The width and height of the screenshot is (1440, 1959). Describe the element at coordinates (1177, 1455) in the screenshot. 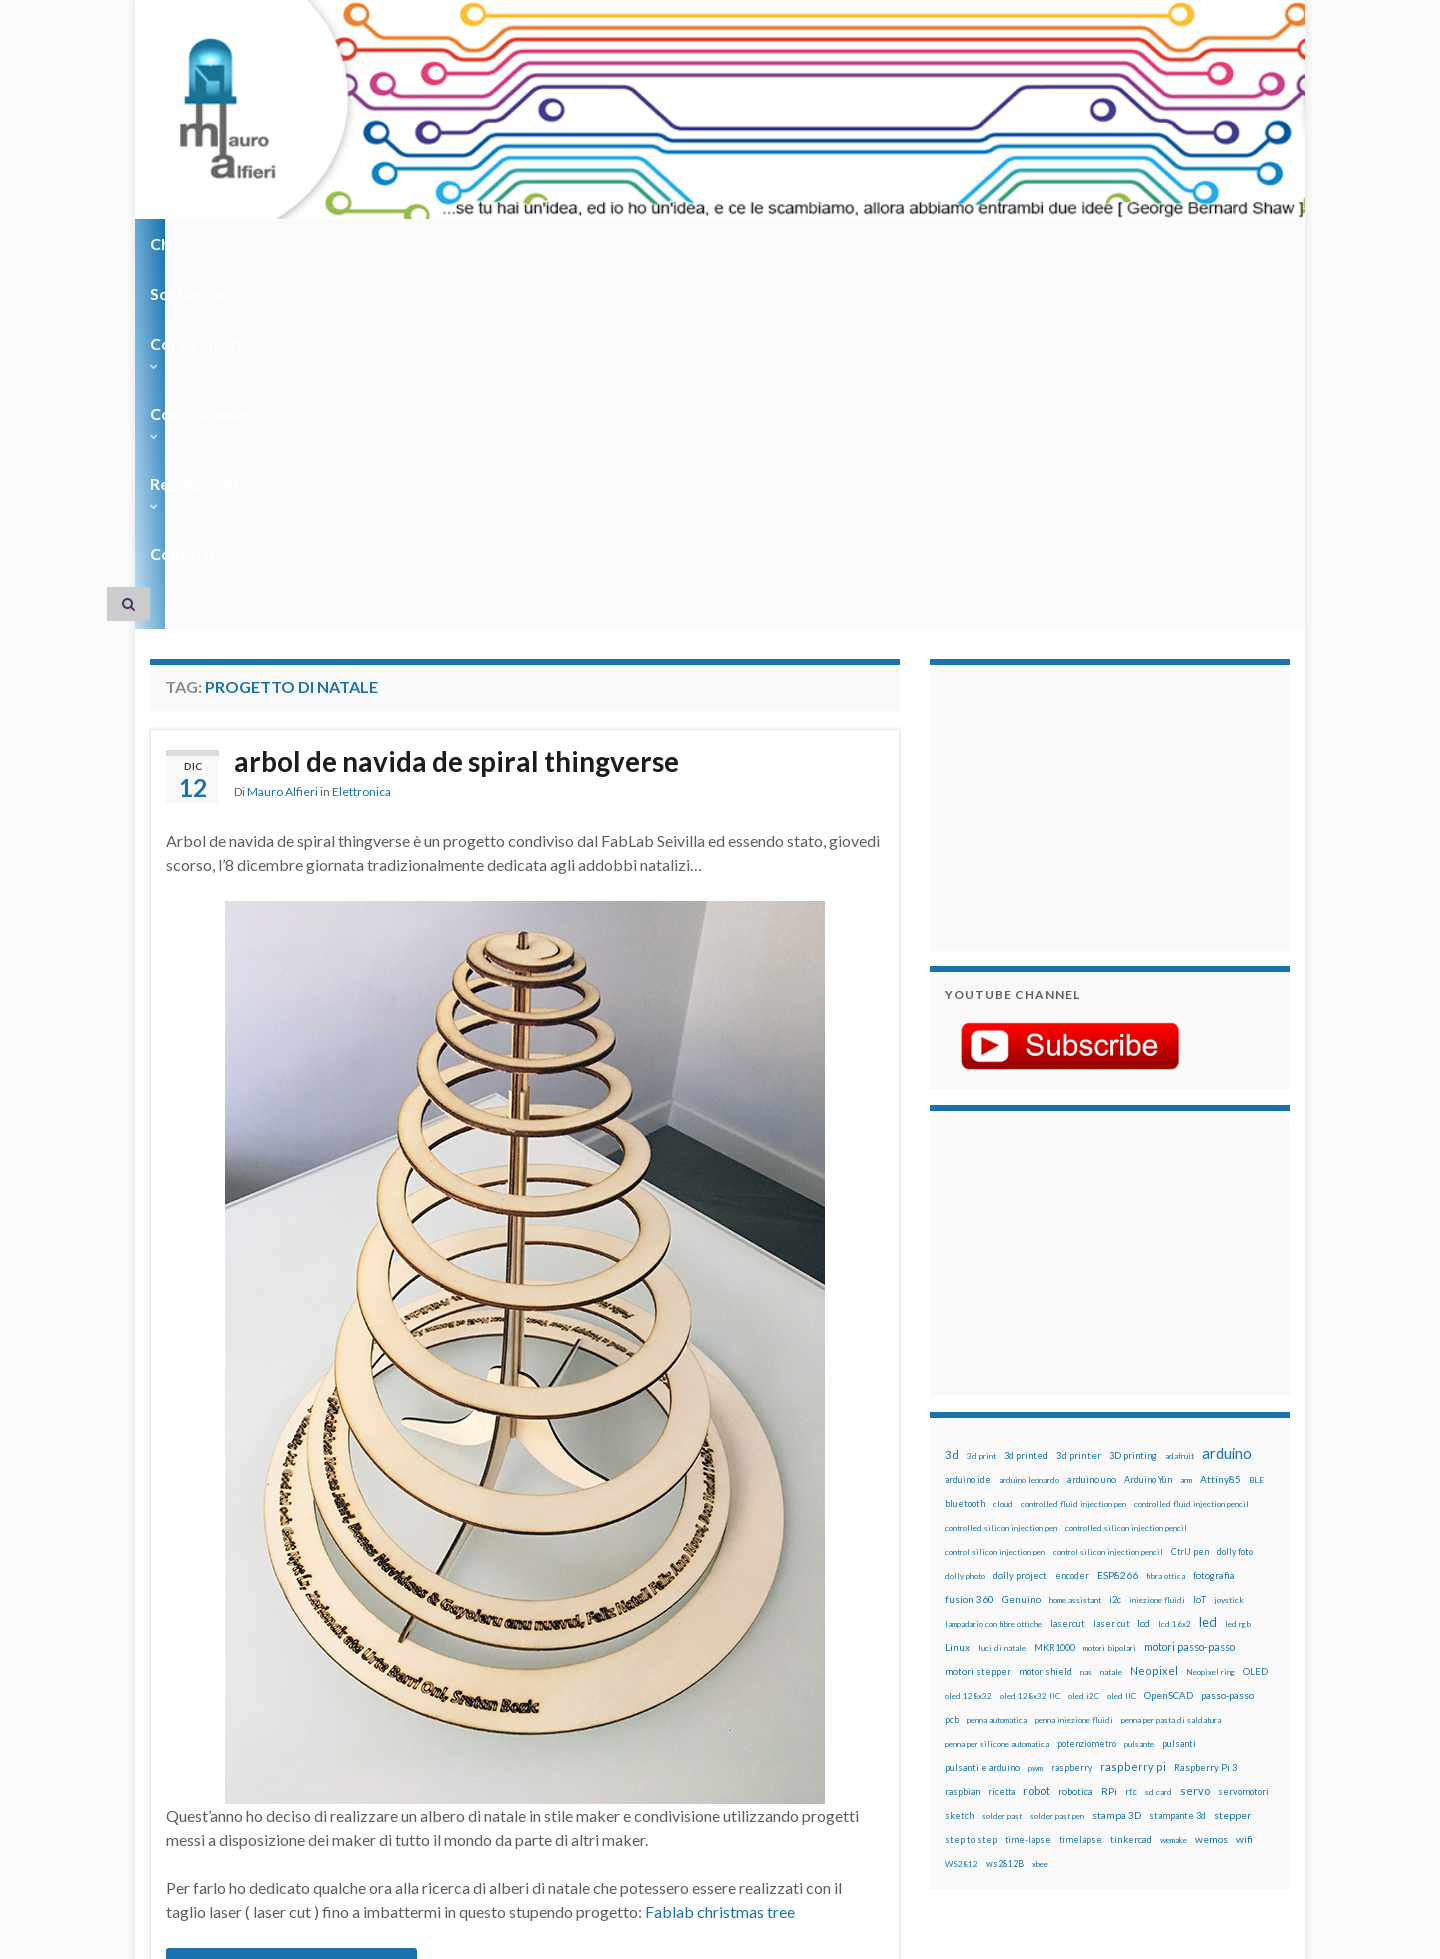

I see `stampante 3d [stampante 3d (16 elementi)]` at that location.